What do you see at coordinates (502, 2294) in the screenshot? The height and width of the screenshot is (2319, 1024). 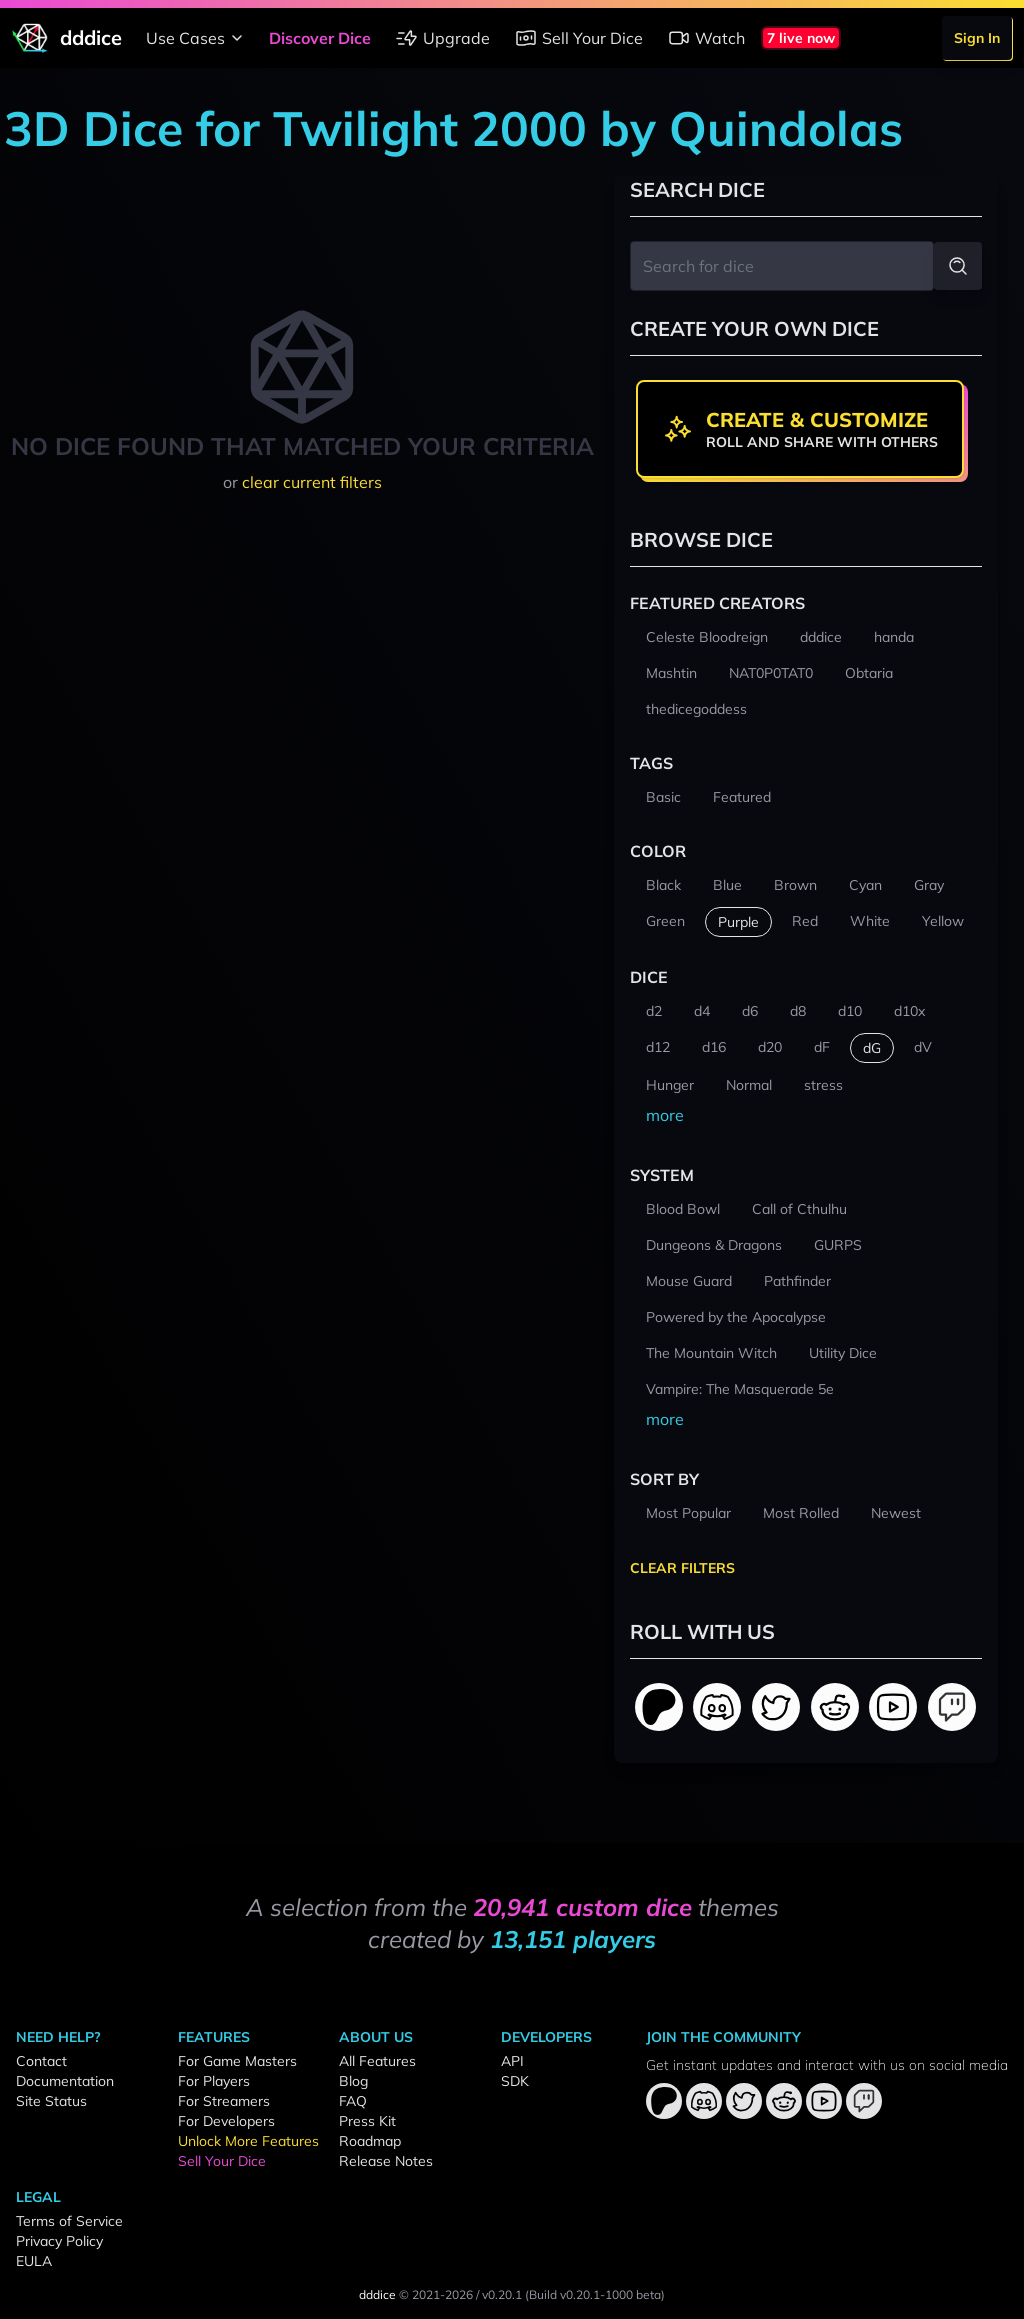 I see `v0.20.1` at bounding box center [502, 2294].